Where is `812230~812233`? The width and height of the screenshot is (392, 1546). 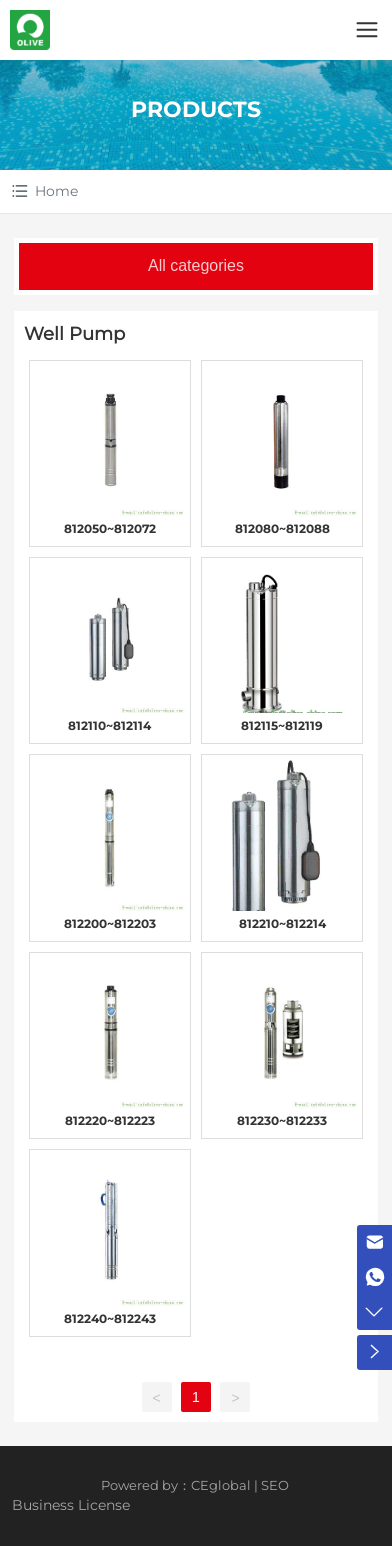
812230~812233 is located at coordinates (282, 1120).